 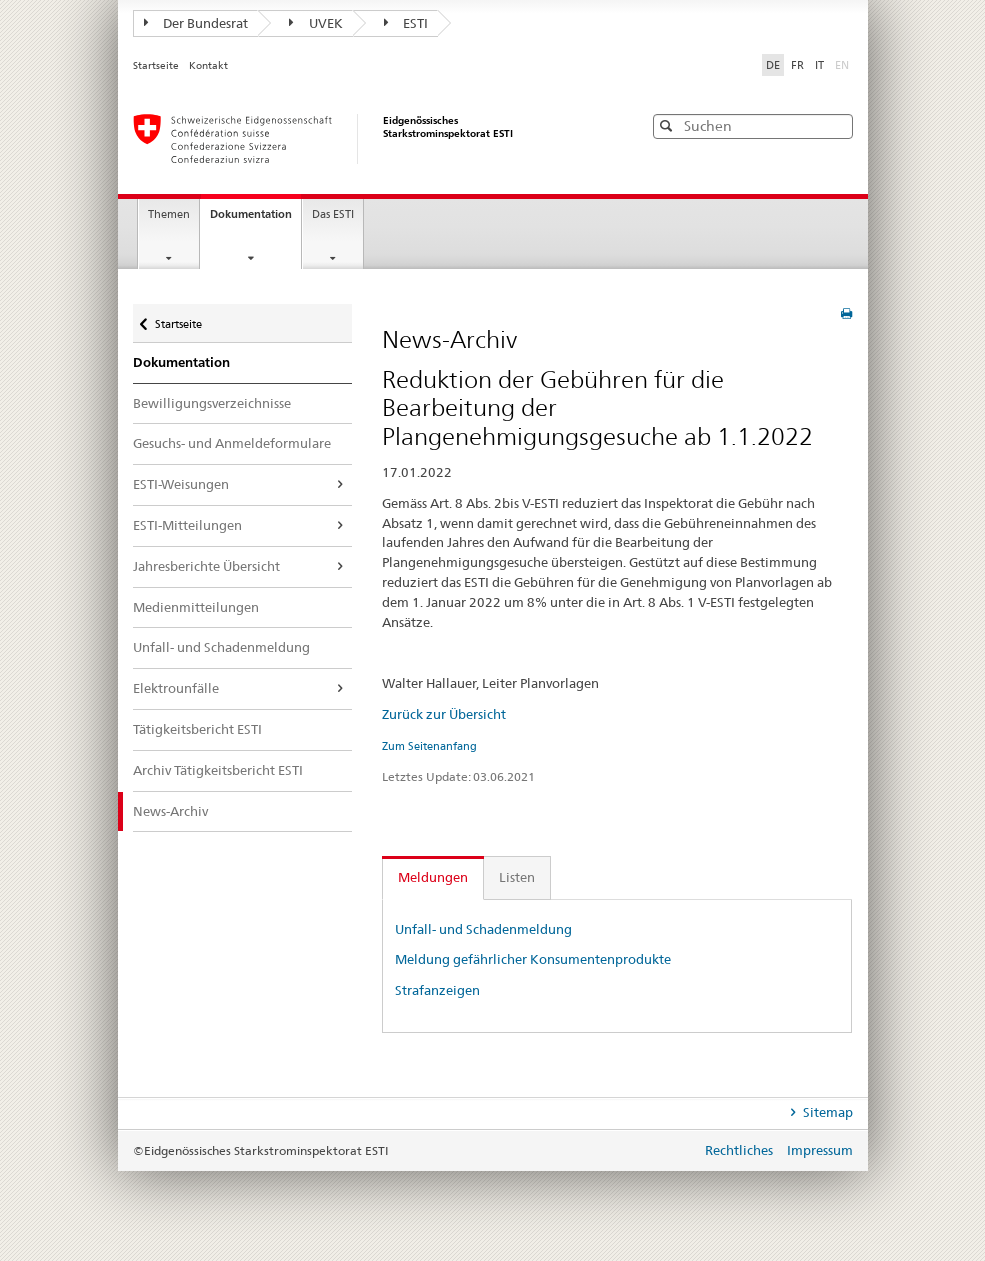 What do you see at coordinates (255, 220) in the screenshot?
I see `Dokumentation` at bounding box center [255, 220].